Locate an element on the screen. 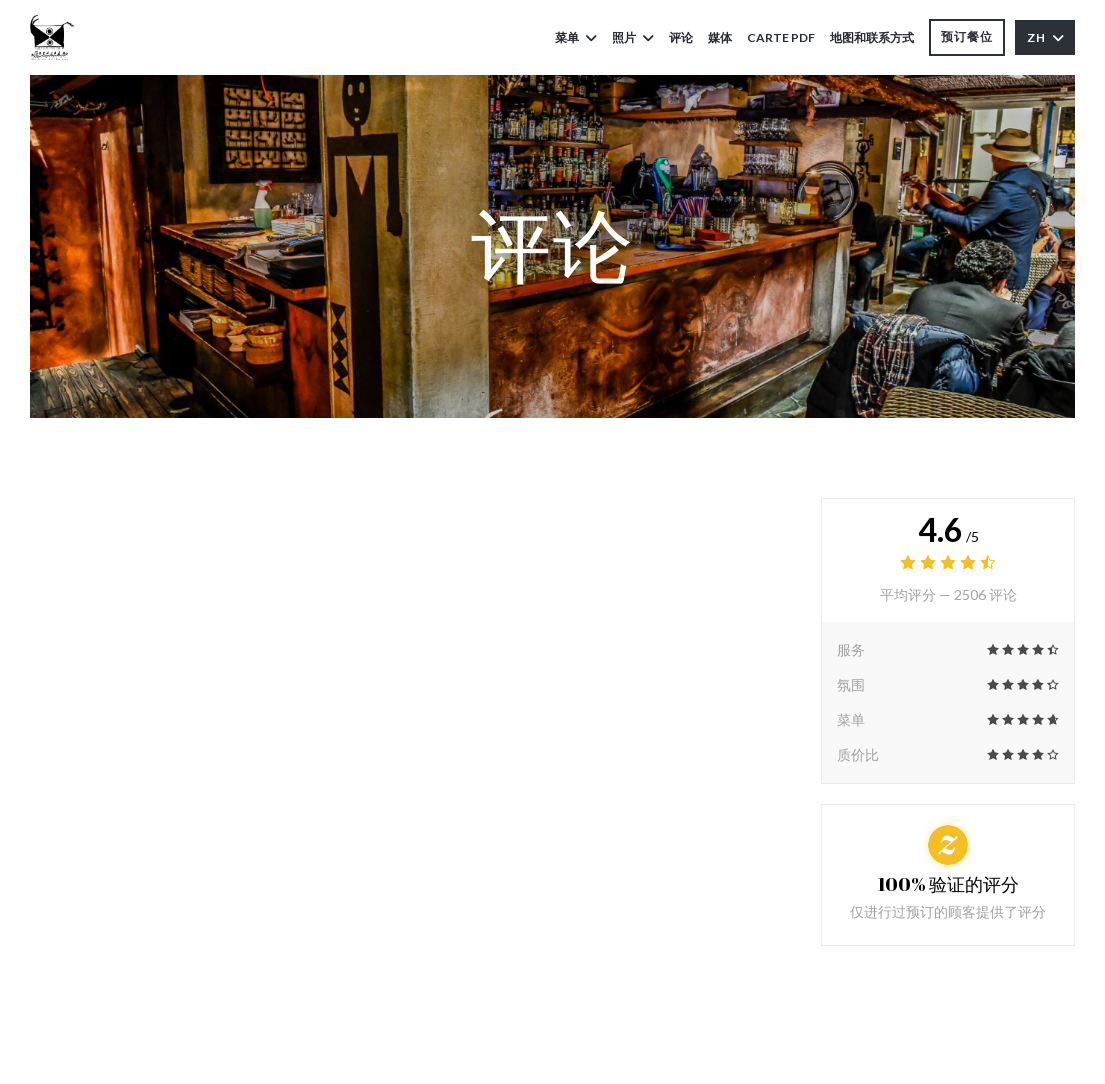  预订餐位 is located at coordinates (967, 36).